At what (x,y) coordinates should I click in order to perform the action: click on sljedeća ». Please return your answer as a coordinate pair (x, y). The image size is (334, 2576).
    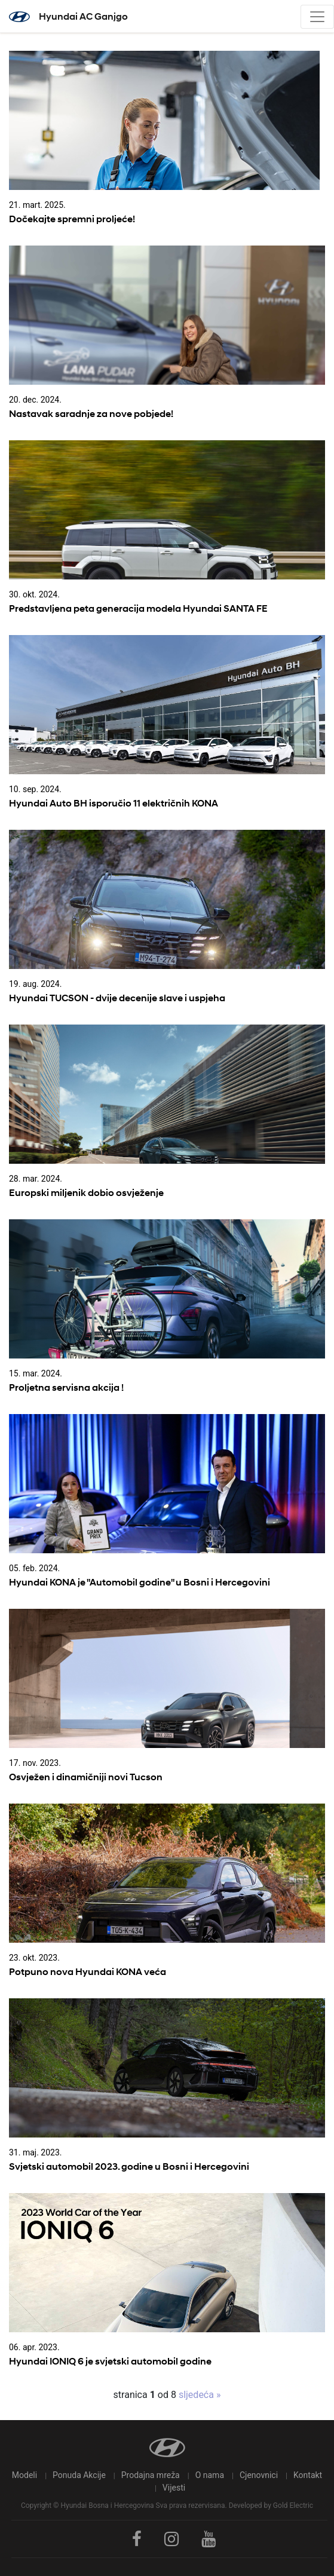
    Looking at the image, I should click on (198, 2394).